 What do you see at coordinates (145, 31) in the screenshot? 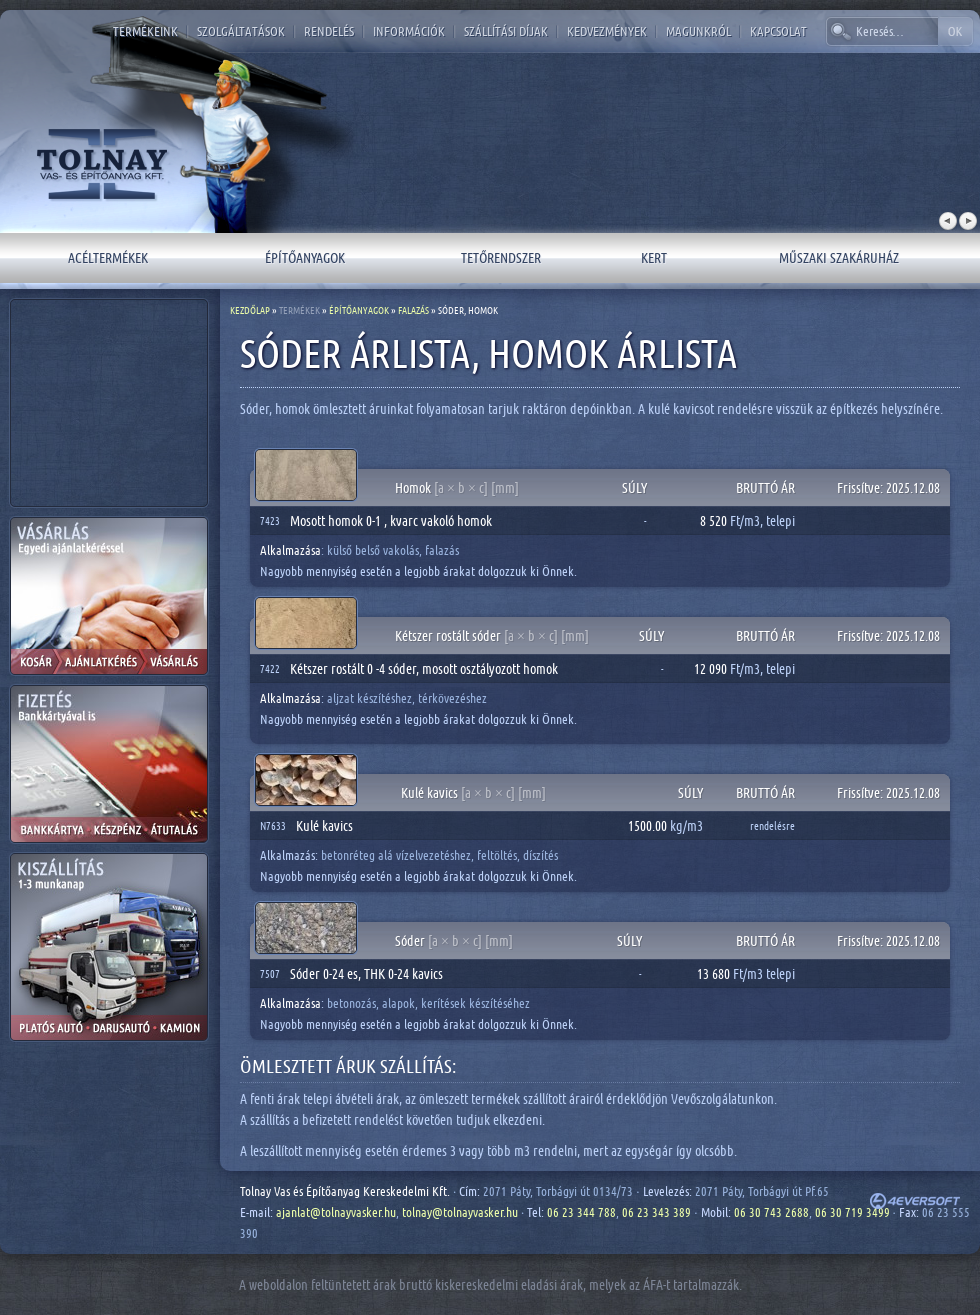
I see `Termékeink` at bounding box center [145, 31].